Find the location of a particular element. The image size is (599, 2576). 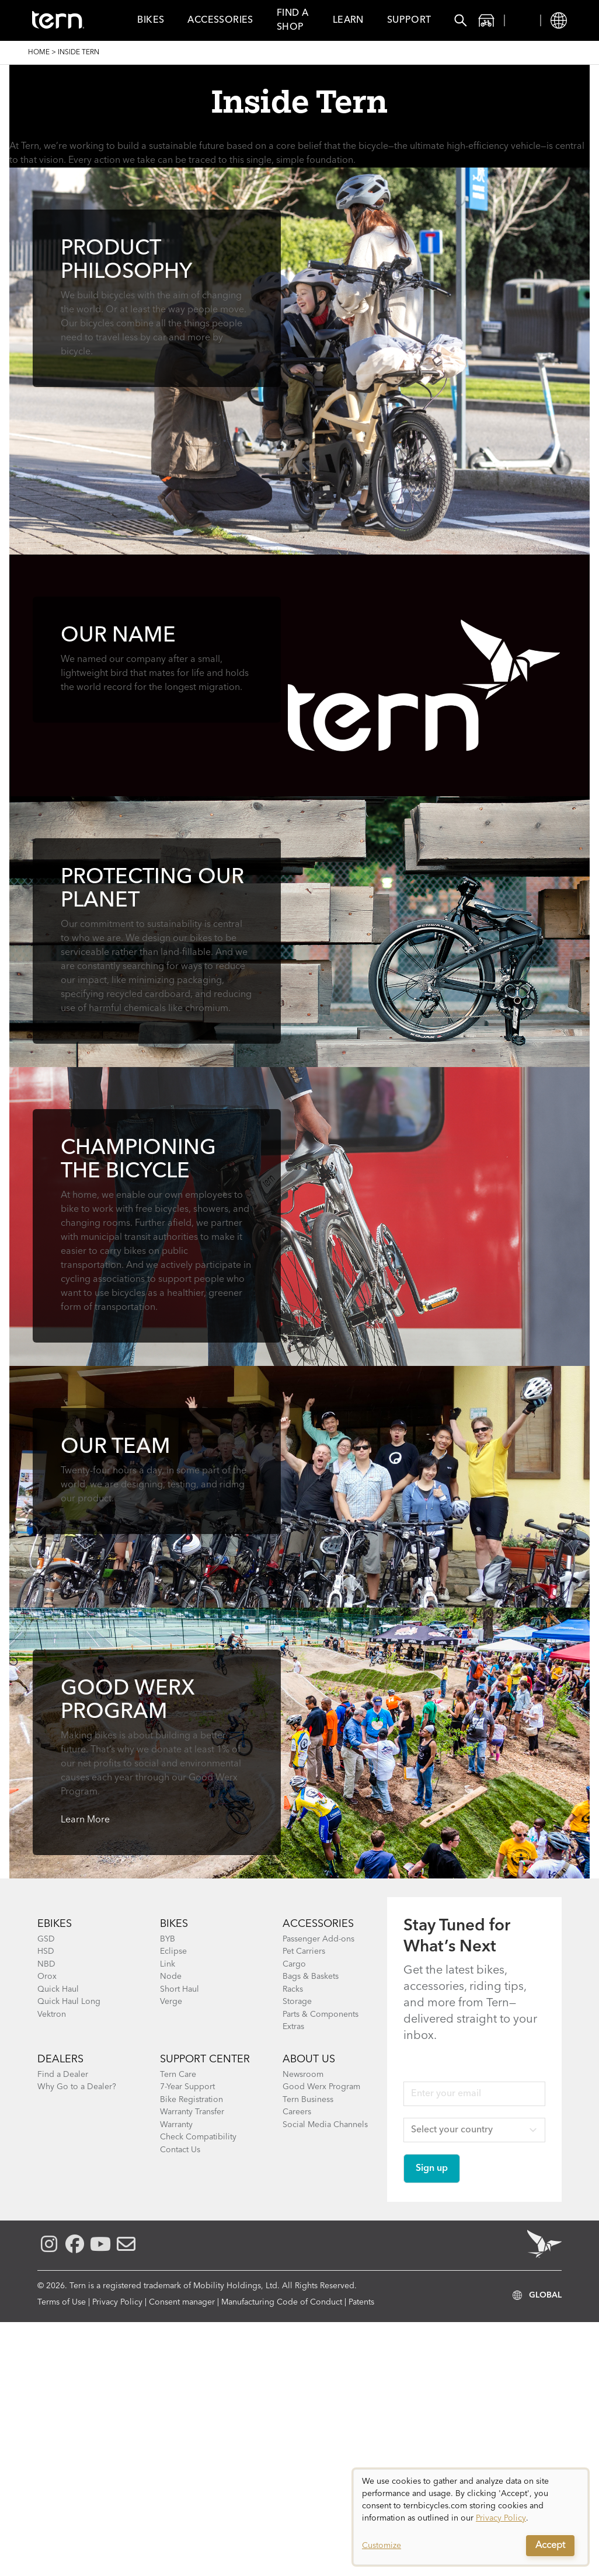

Vektron is located at coordinates (51, 2014).